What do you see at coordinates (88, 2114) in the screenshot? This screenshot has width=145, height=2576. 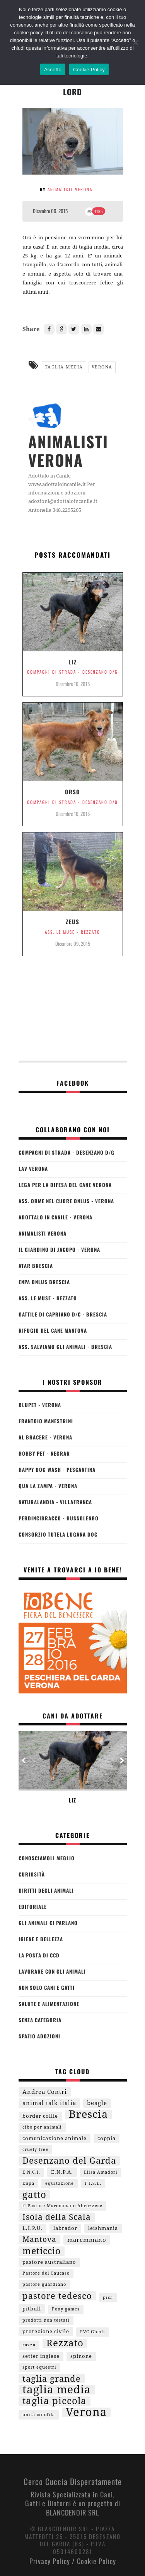 I see `Brescia [Brescia (26 elementi)]` at bounding box center [88, 2114].